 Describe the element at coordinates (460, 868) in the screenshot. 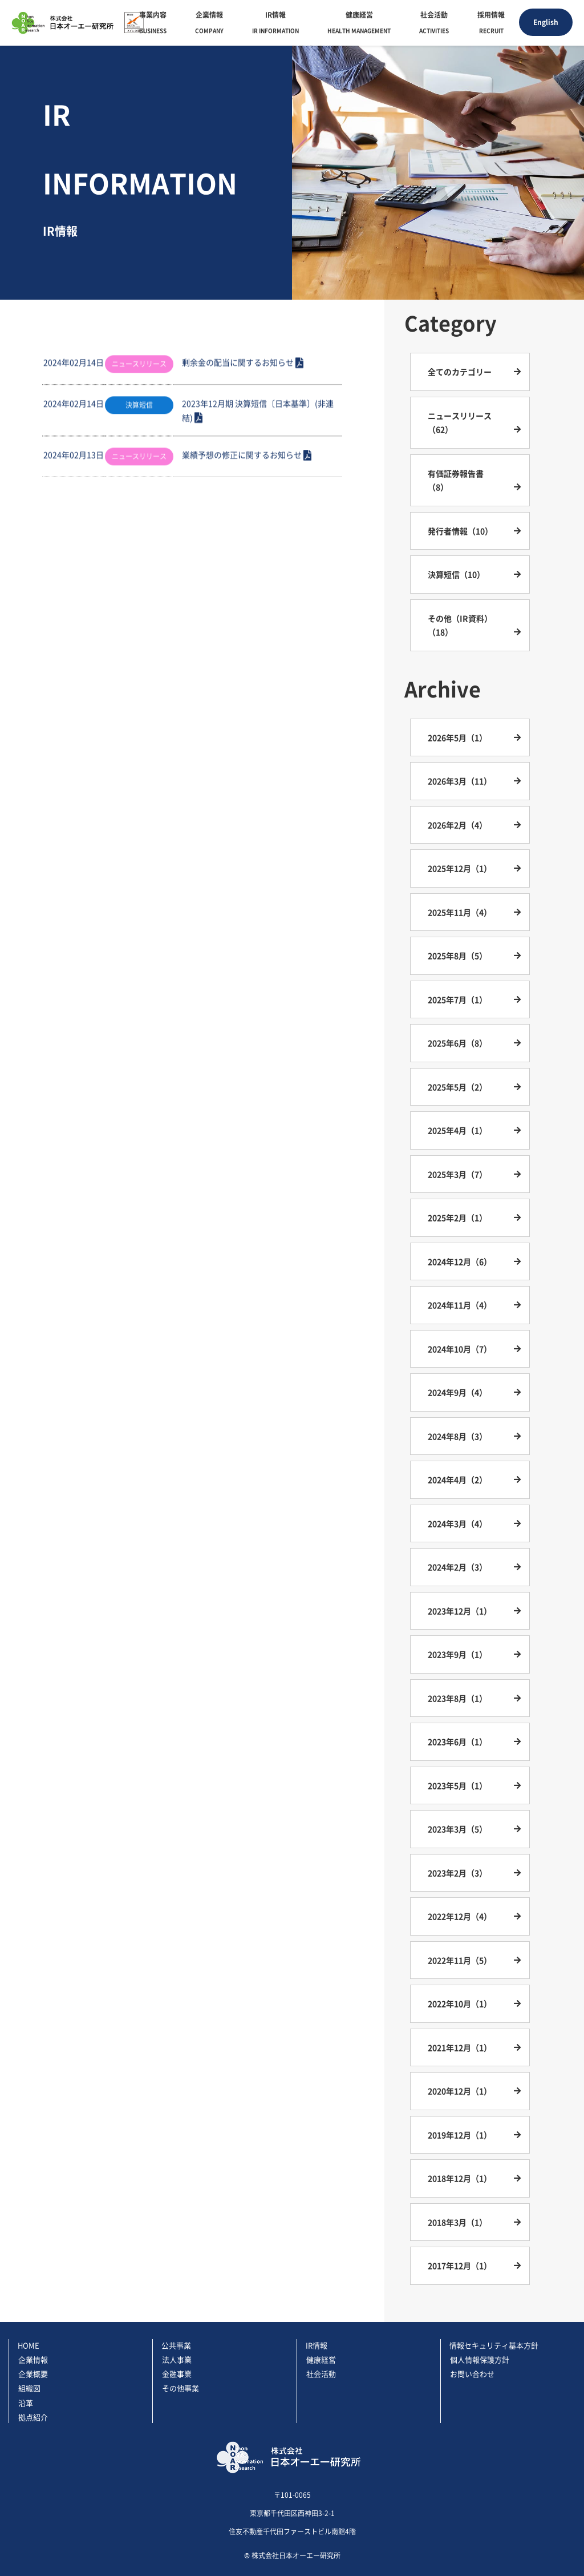

I see `2025年12月（1）` at that location.